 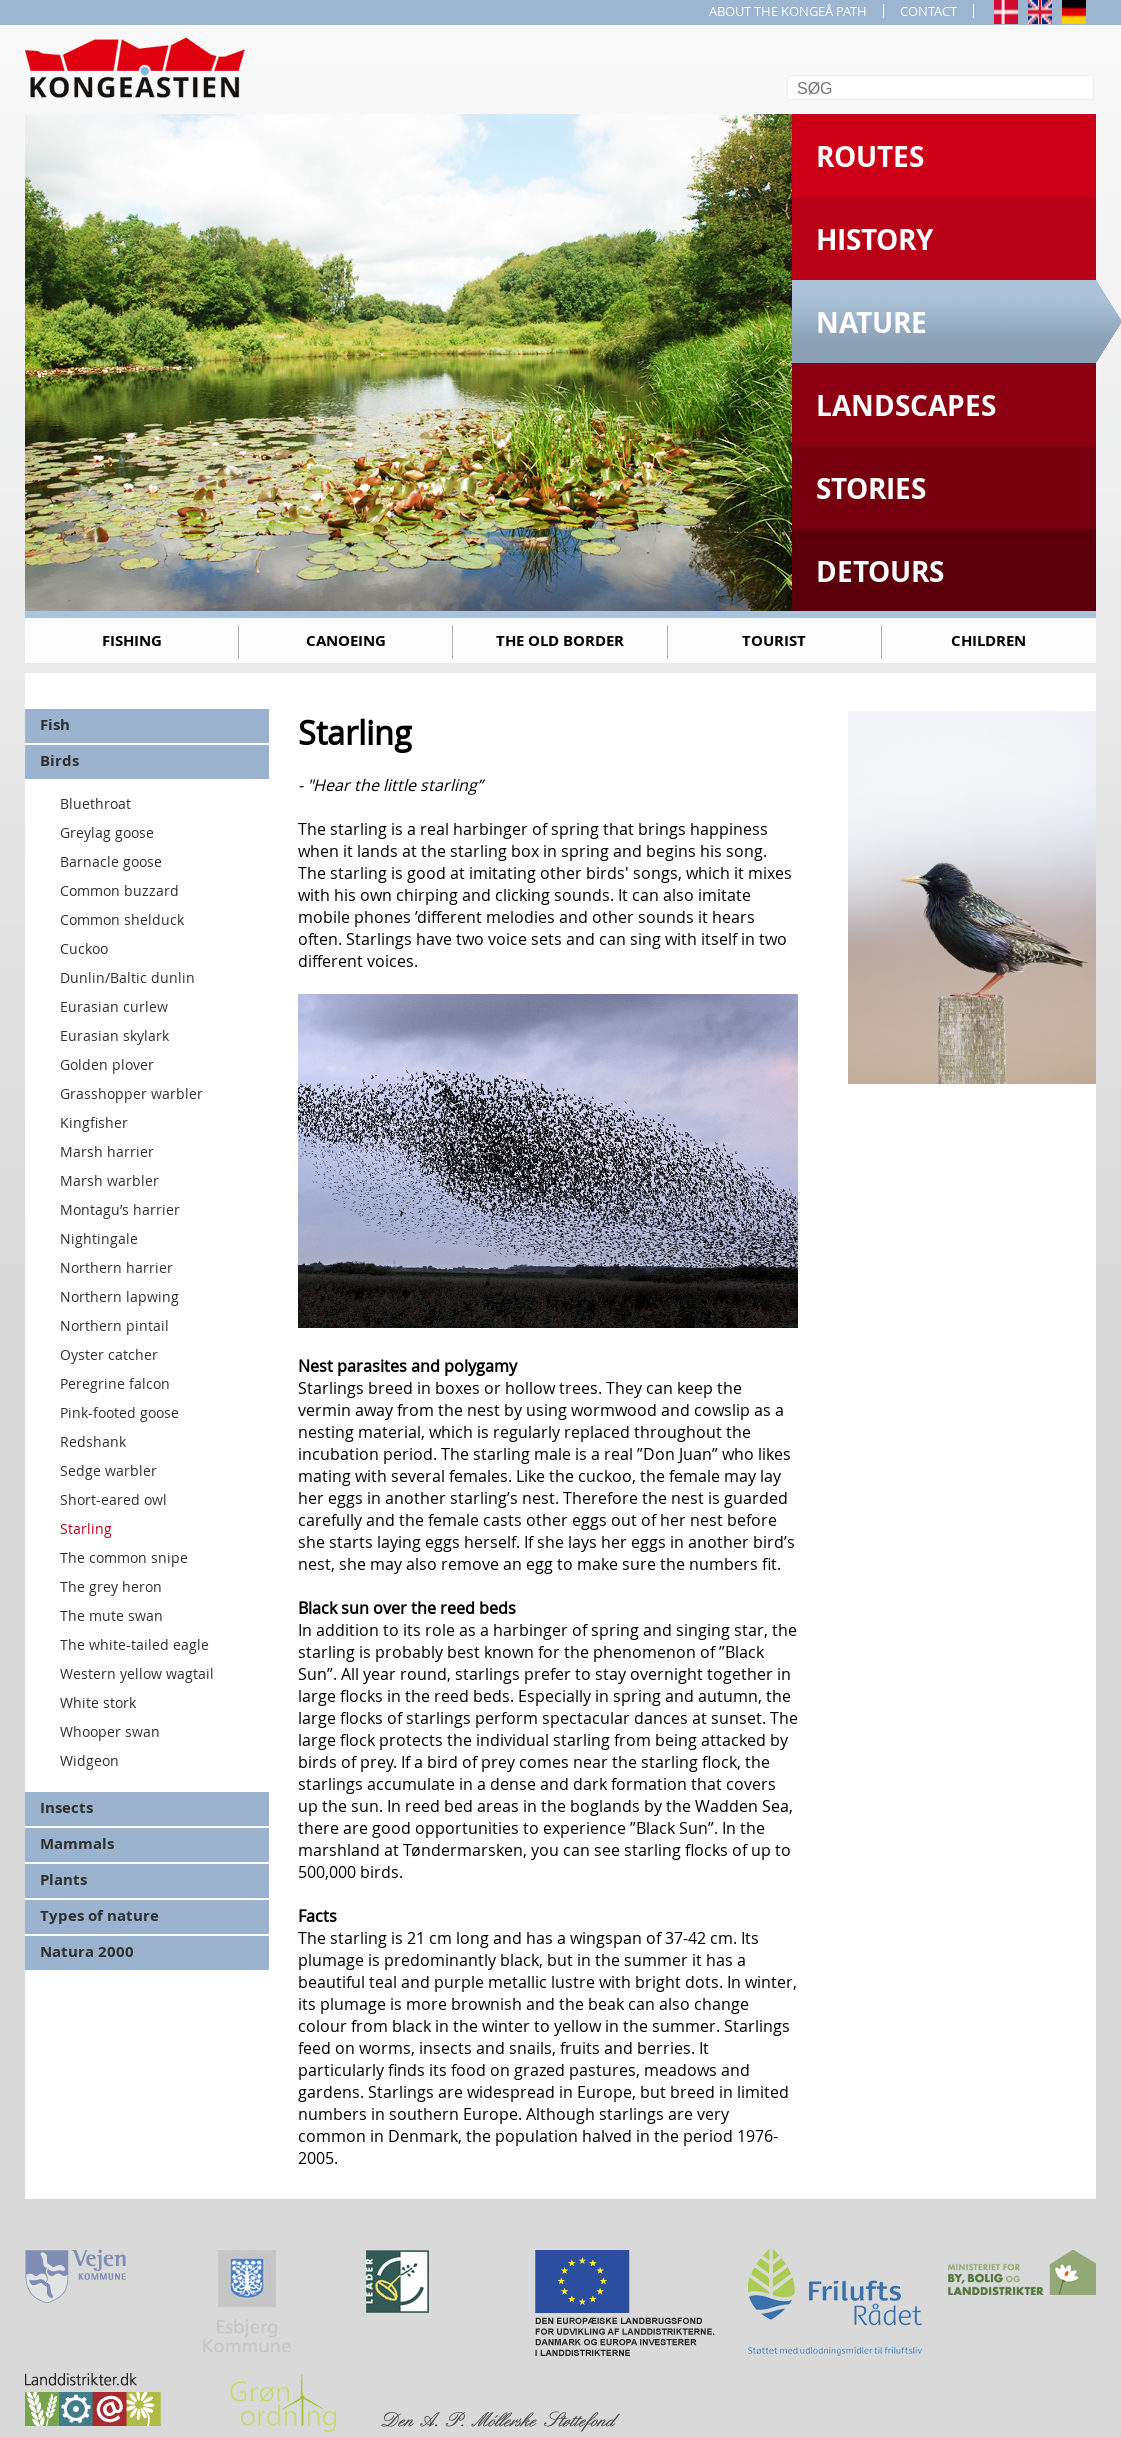 What do you see at coordinates (127, 977) in the screenshot?
I see `Dunlin/Baltic dunlin` at bounding box center [127, 977].